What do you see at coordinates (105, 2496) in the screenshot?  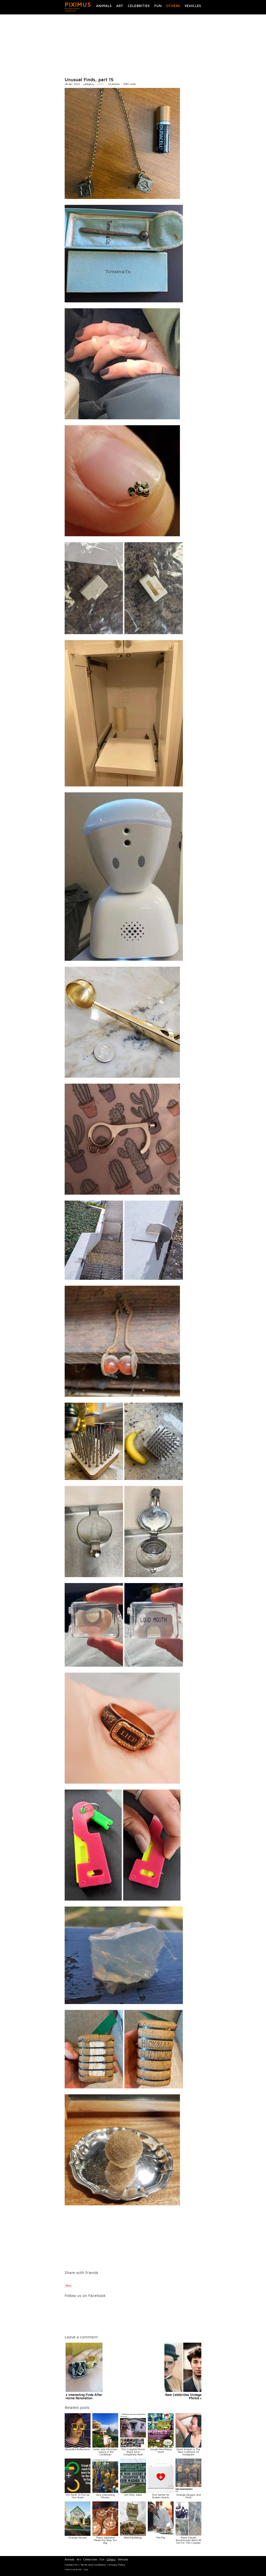 I see `Very Interesting Photos` at bounding box center [105, 2496].